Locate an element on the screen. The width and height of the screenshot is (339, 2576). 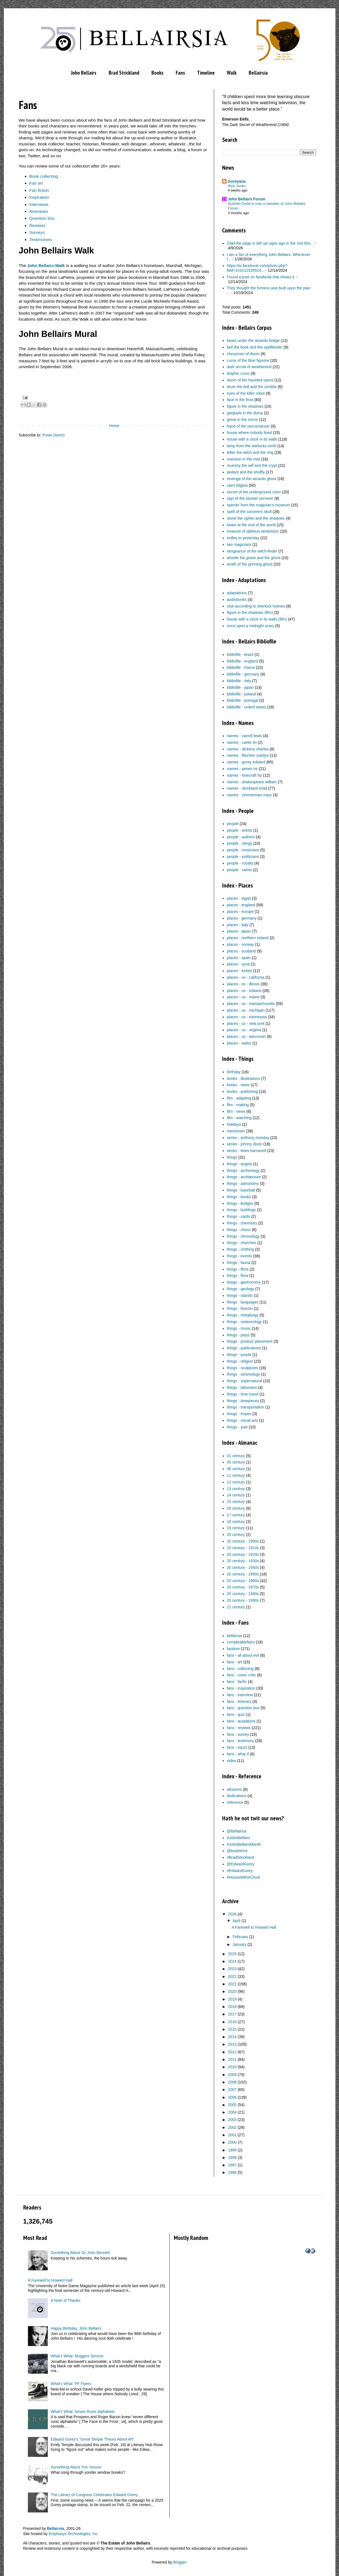
places - us - new york is located at coordinates (245, 1023).